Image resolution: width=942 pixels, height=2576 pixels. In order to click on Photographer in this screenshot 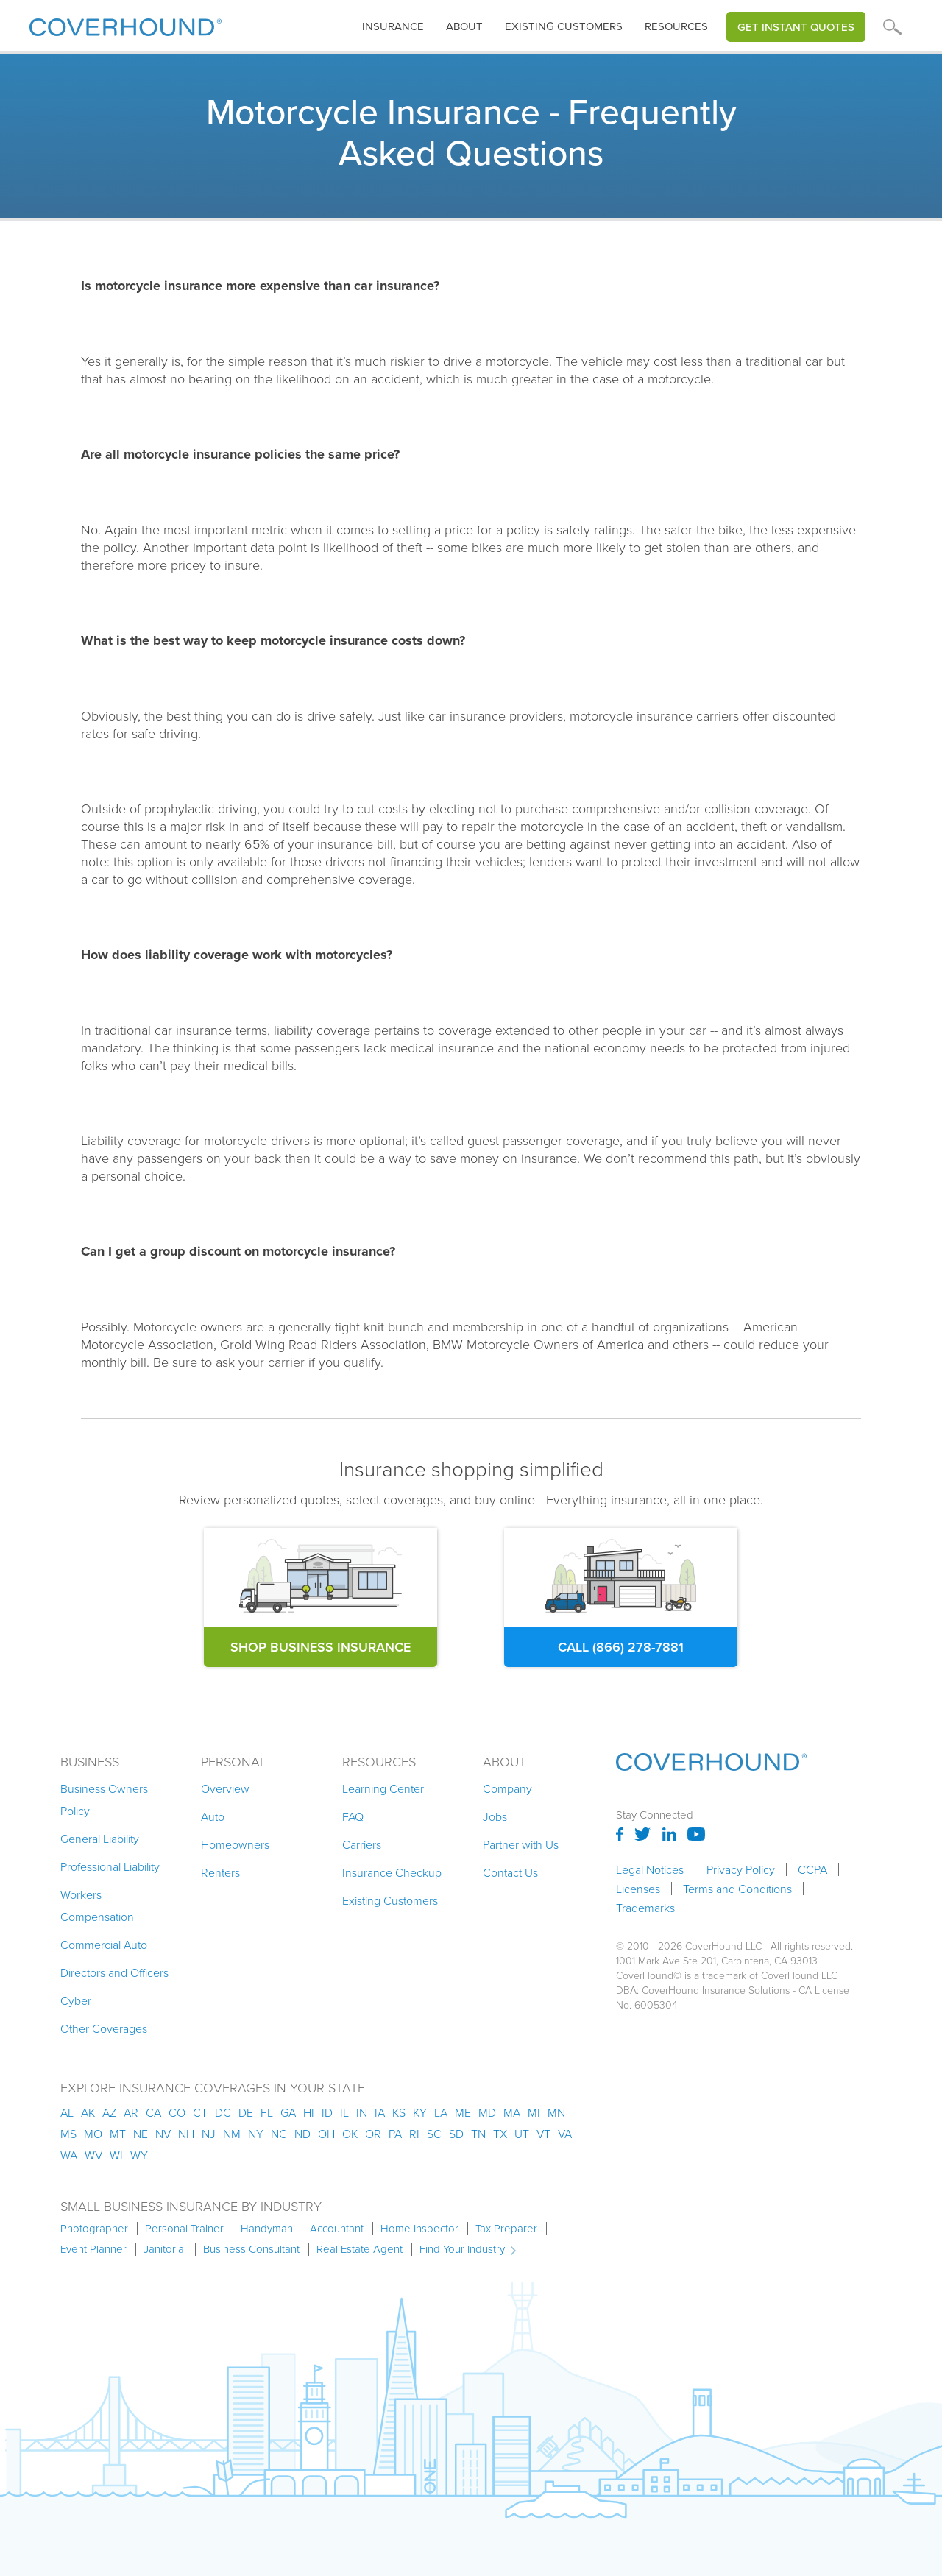, I will do `click(94, 2228)`.